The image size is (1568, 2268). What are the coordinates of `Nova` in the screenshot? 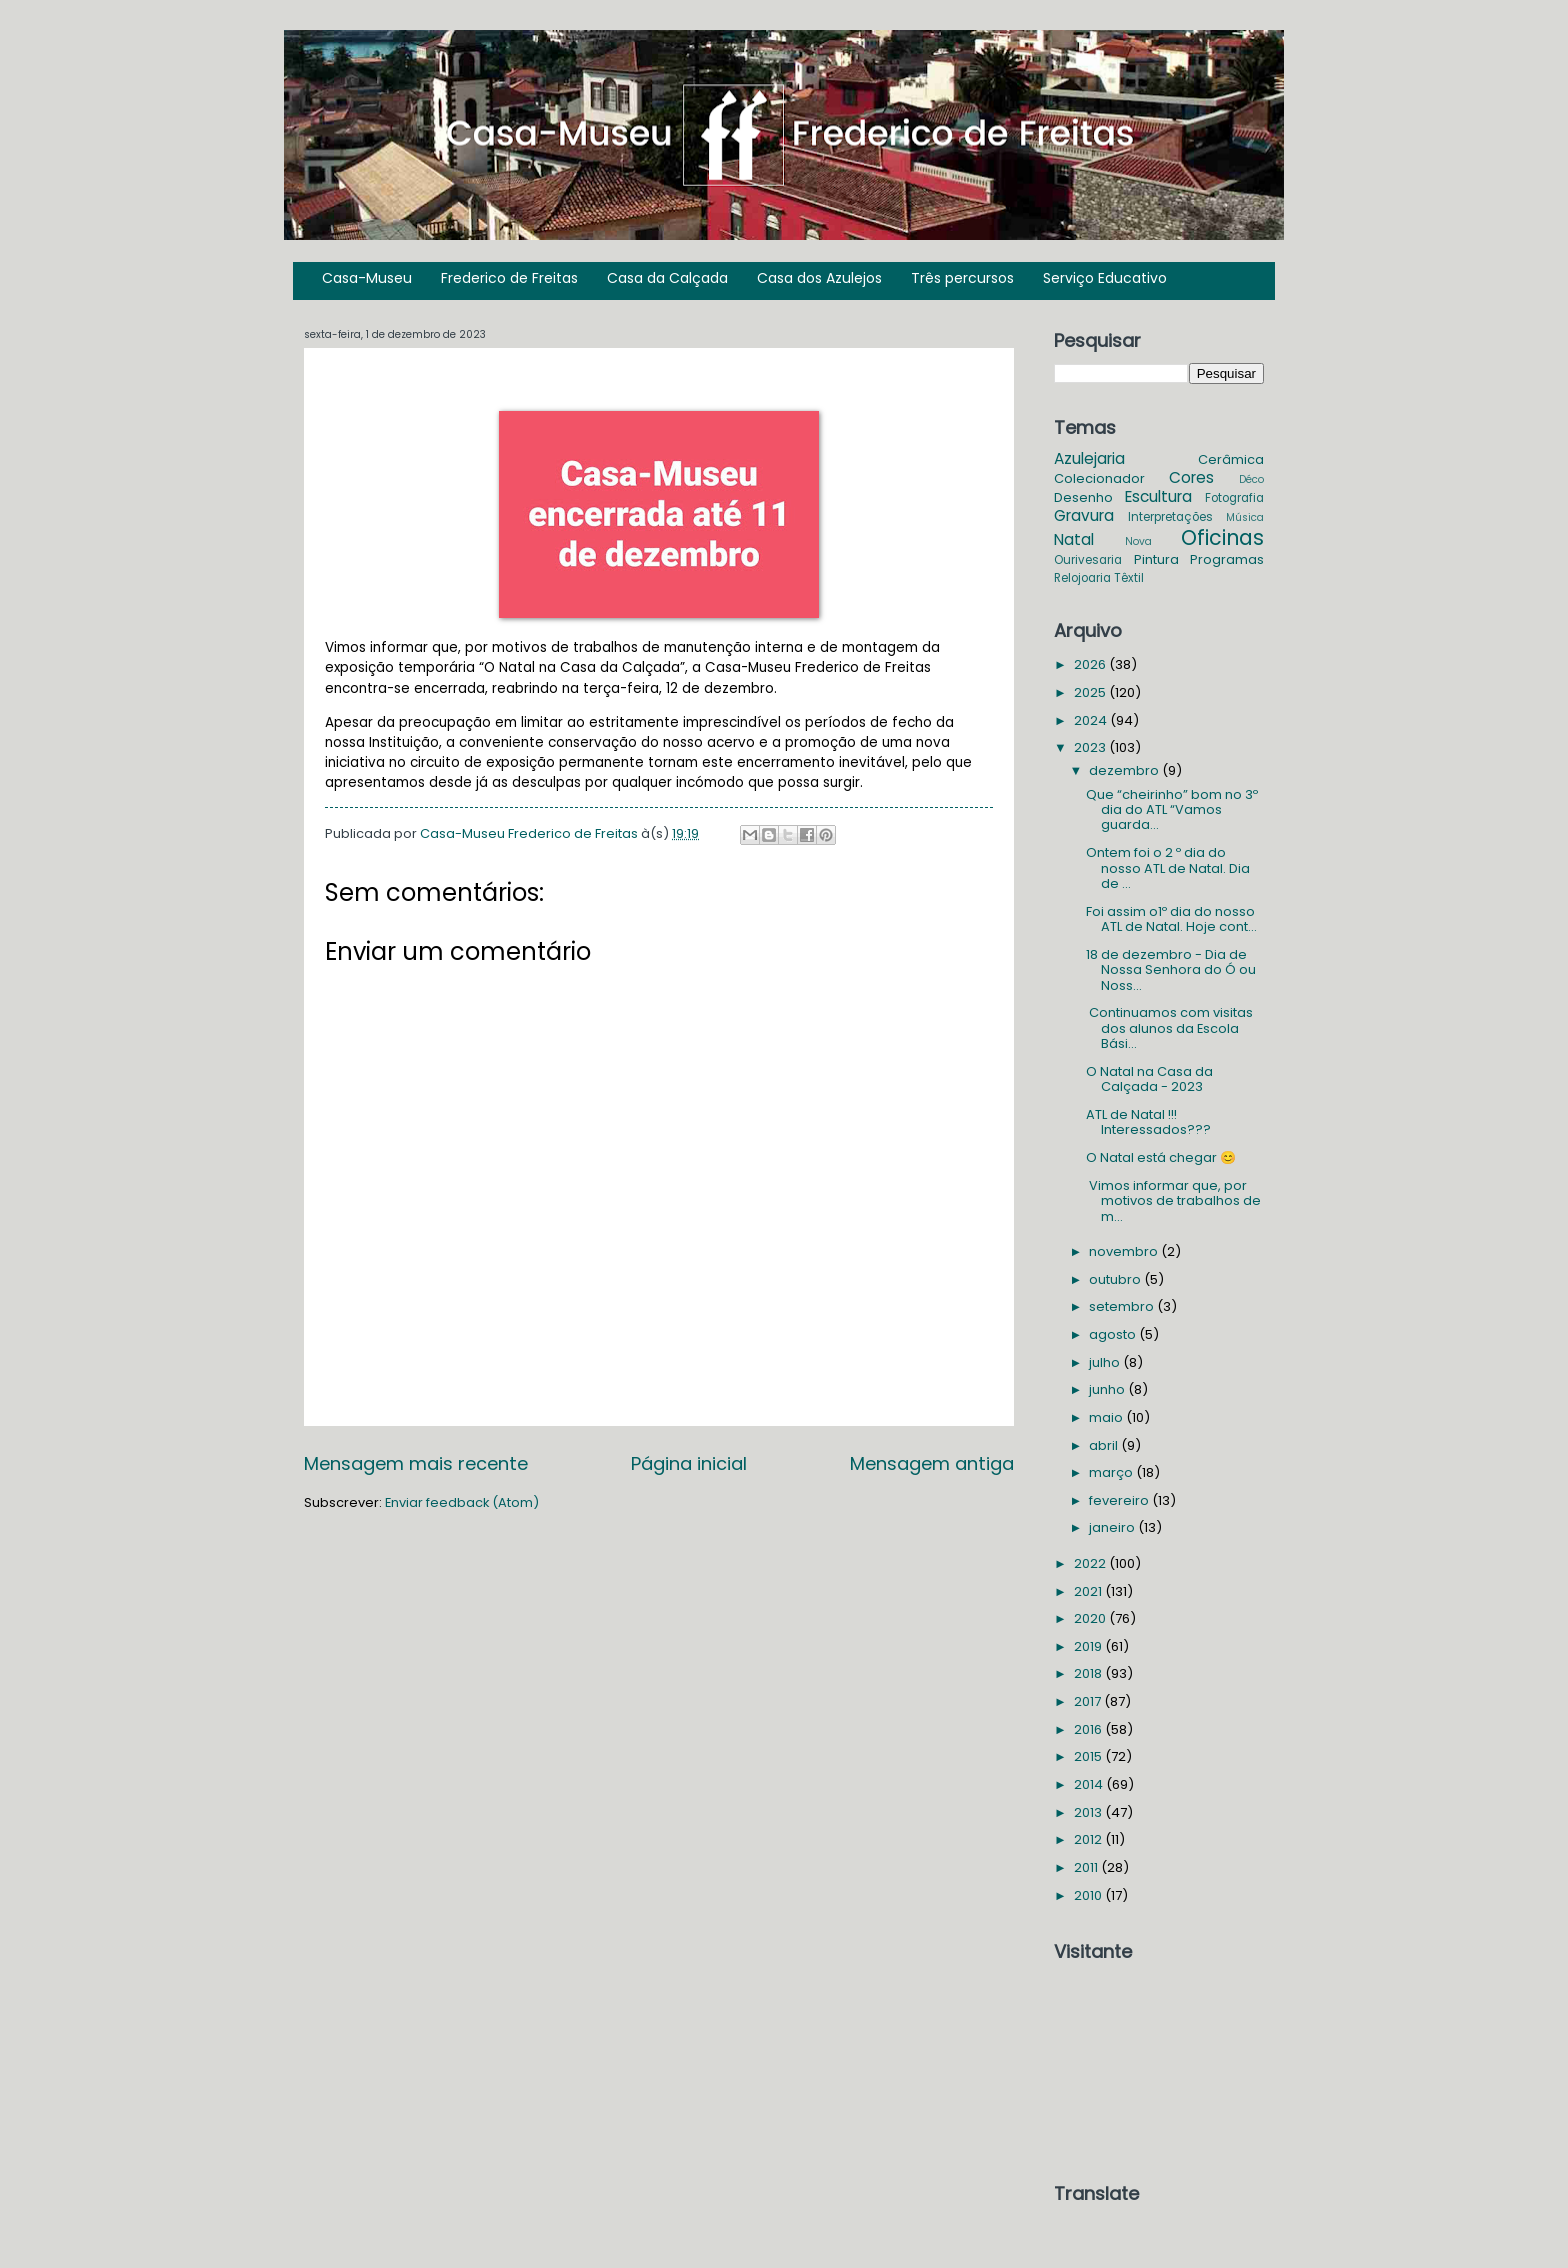 It's located at (1138, 541).